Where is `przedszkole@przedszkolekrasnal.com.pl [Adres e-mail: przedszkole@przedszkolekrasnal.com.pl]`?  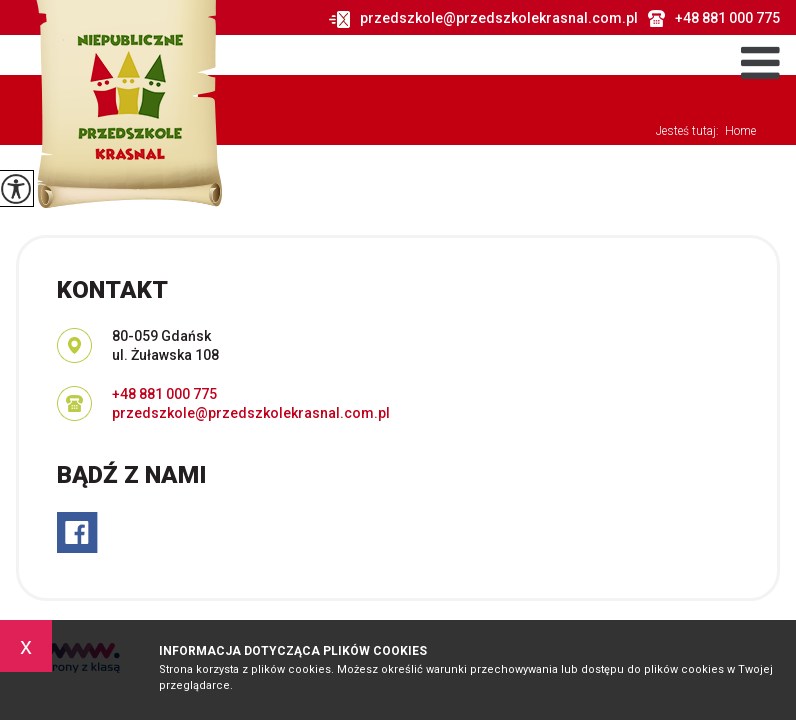
przedszkole@przedszkolekrasnal.com.pl [Adres e-mail: przedszkole@przedszkolekrasnal.com.pl] is located at coordinates (251, 413).